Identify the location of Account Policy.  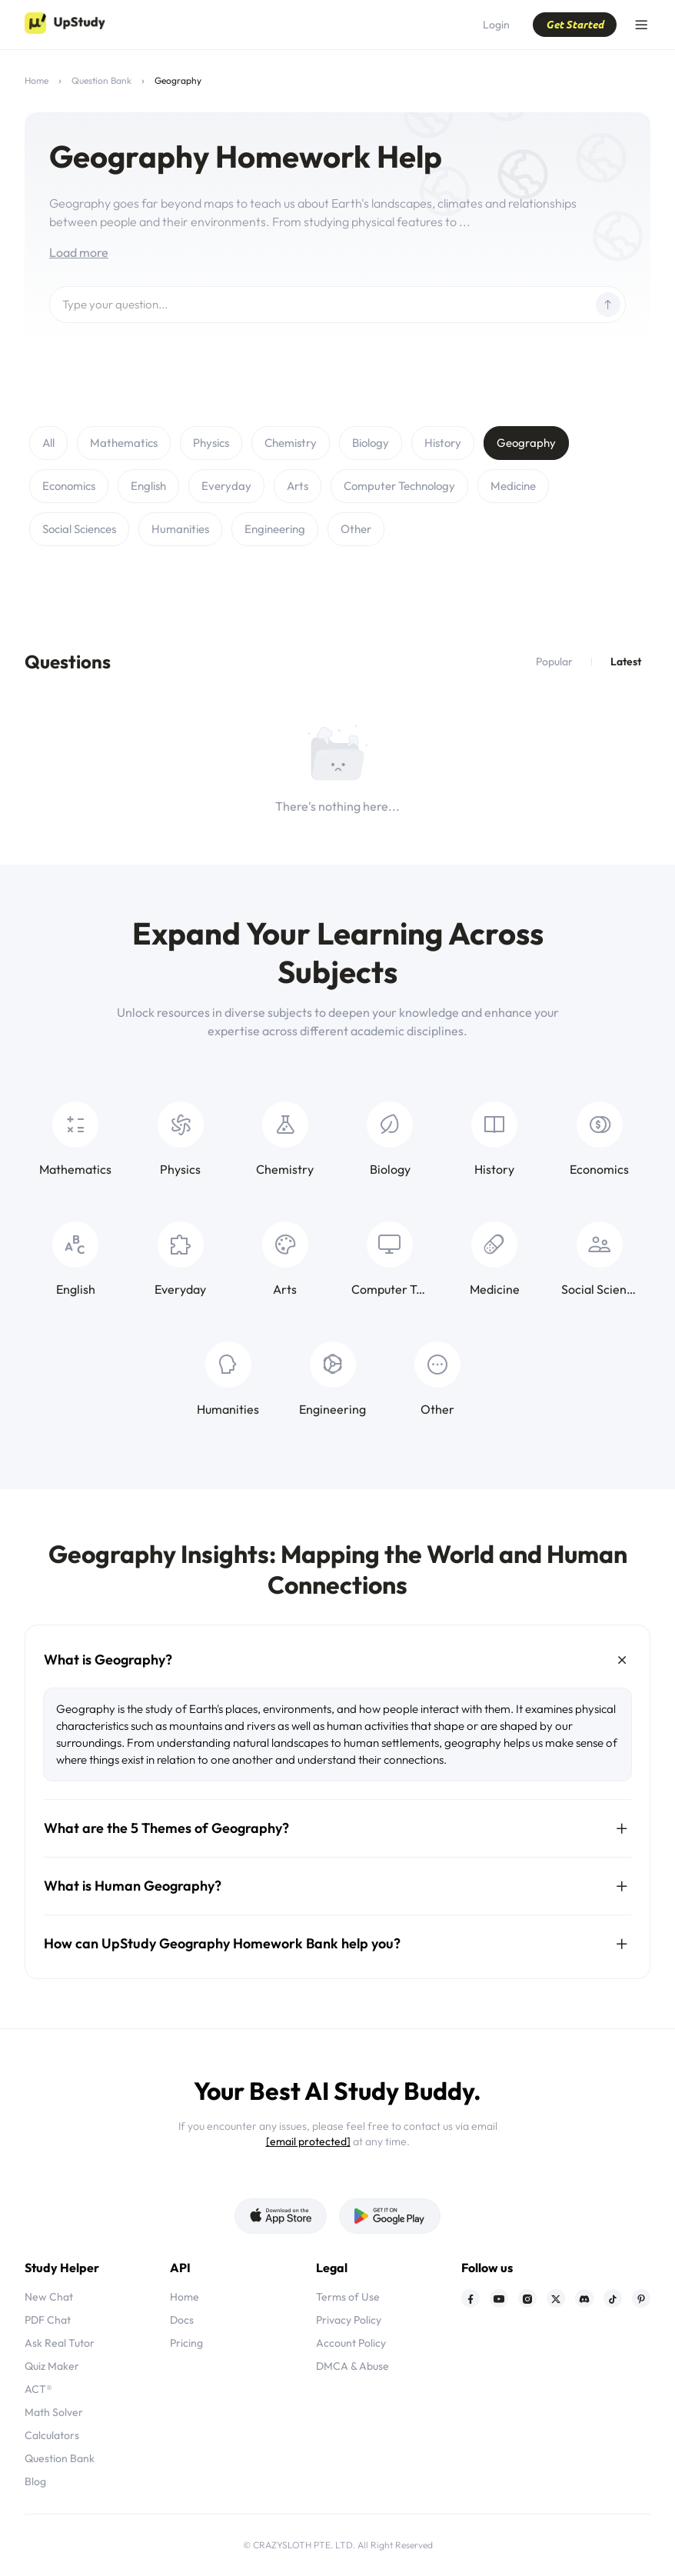
(351, 2343).